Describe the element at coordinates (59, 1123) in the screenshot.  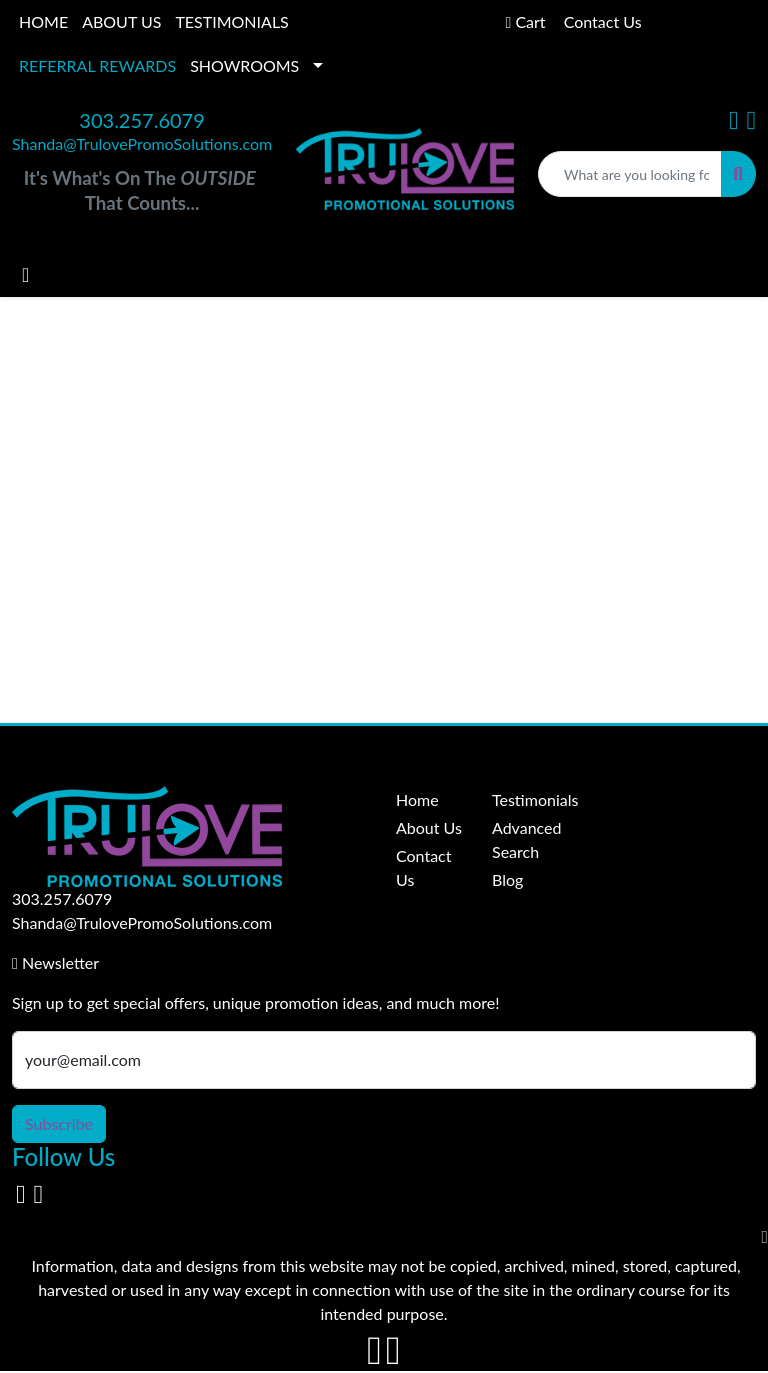
I see `Subscribe` at that location.